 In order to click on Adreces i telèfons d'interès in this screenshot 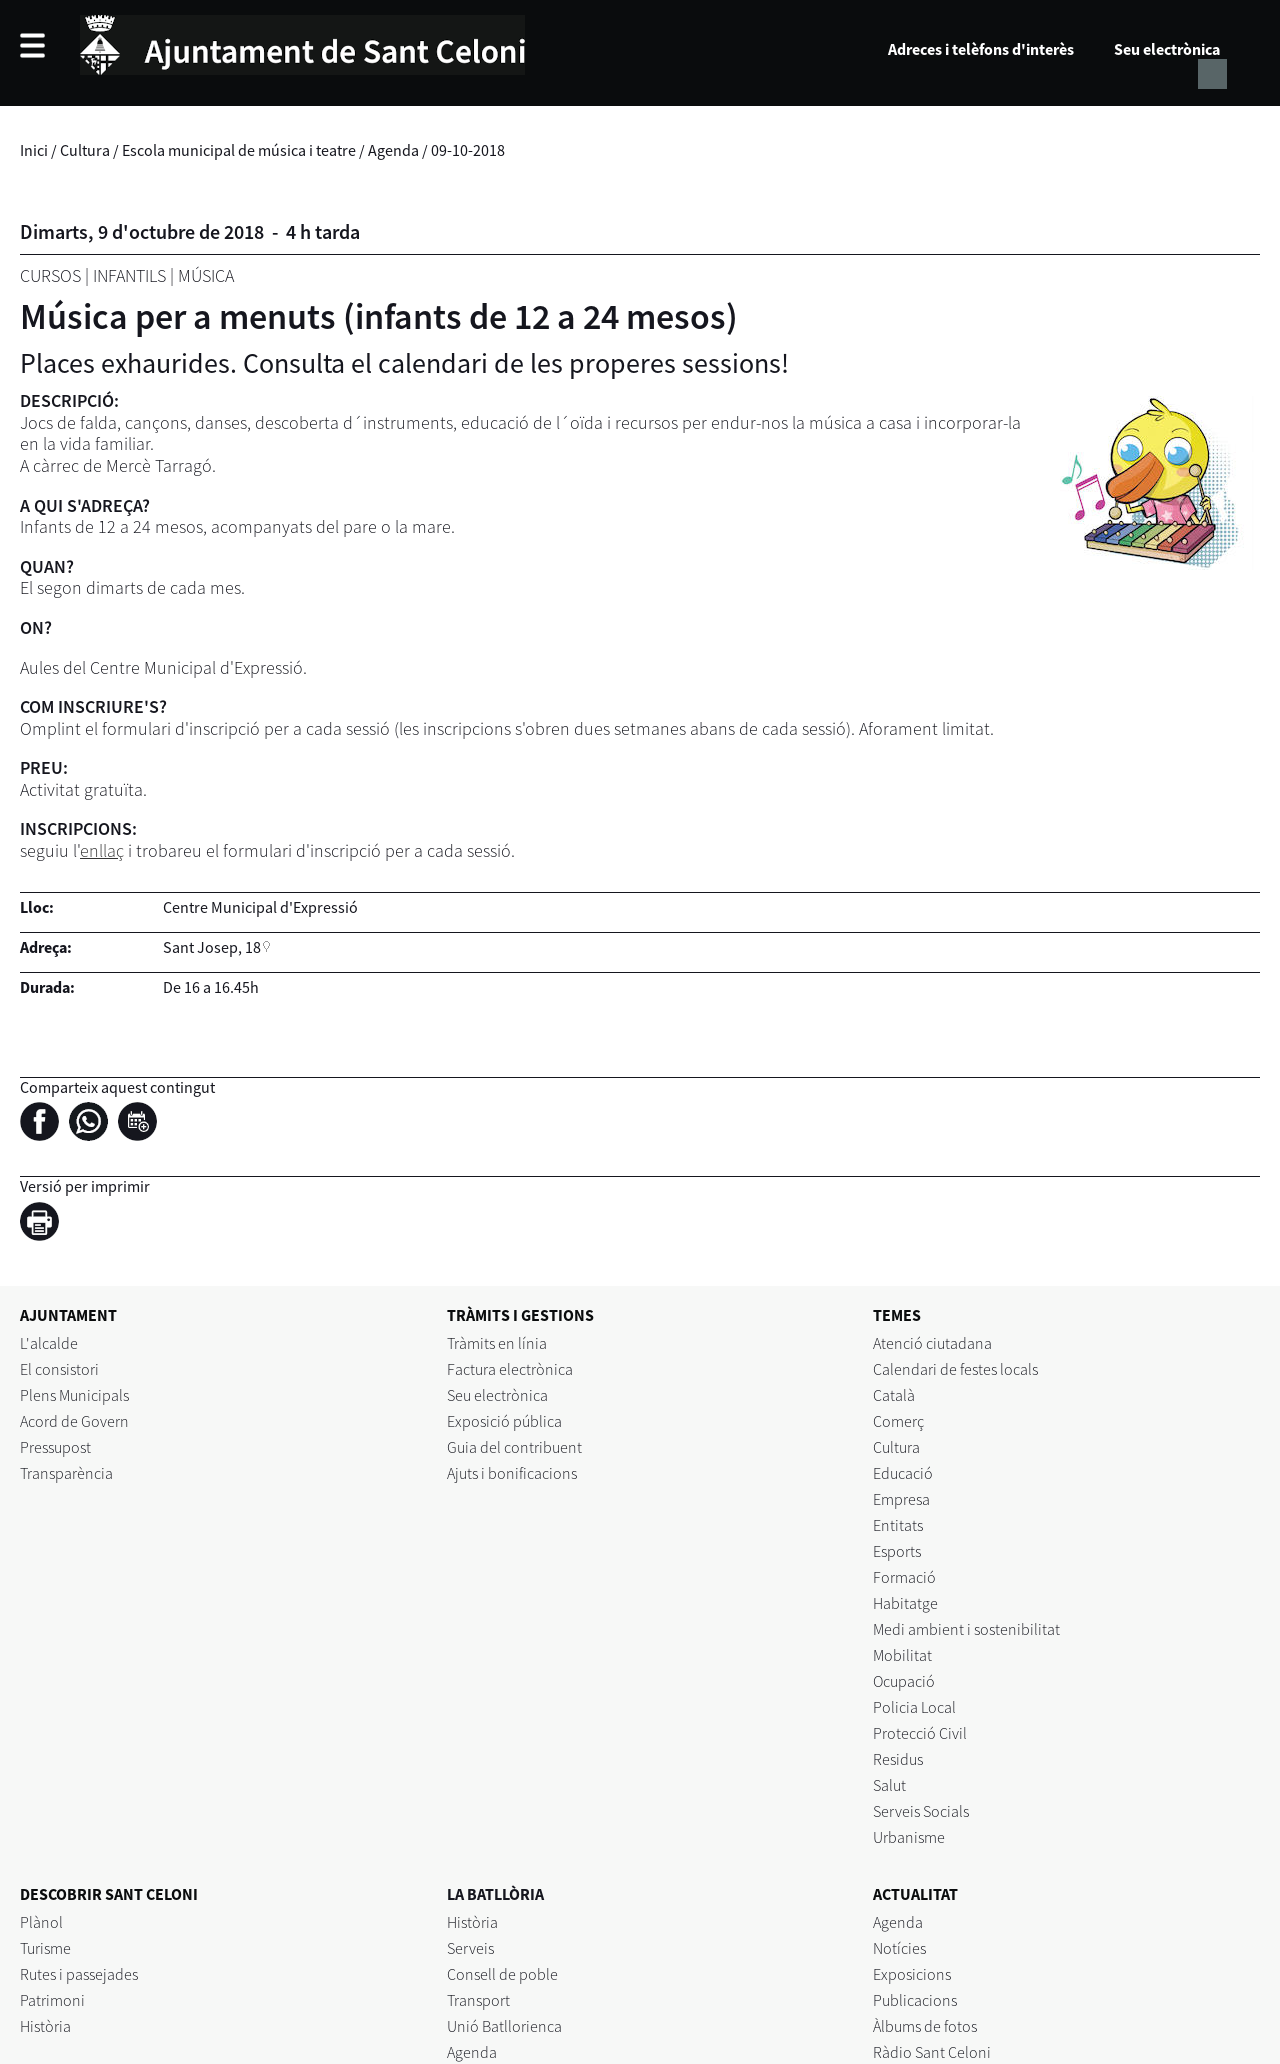, I will do `click(981, 49)`.